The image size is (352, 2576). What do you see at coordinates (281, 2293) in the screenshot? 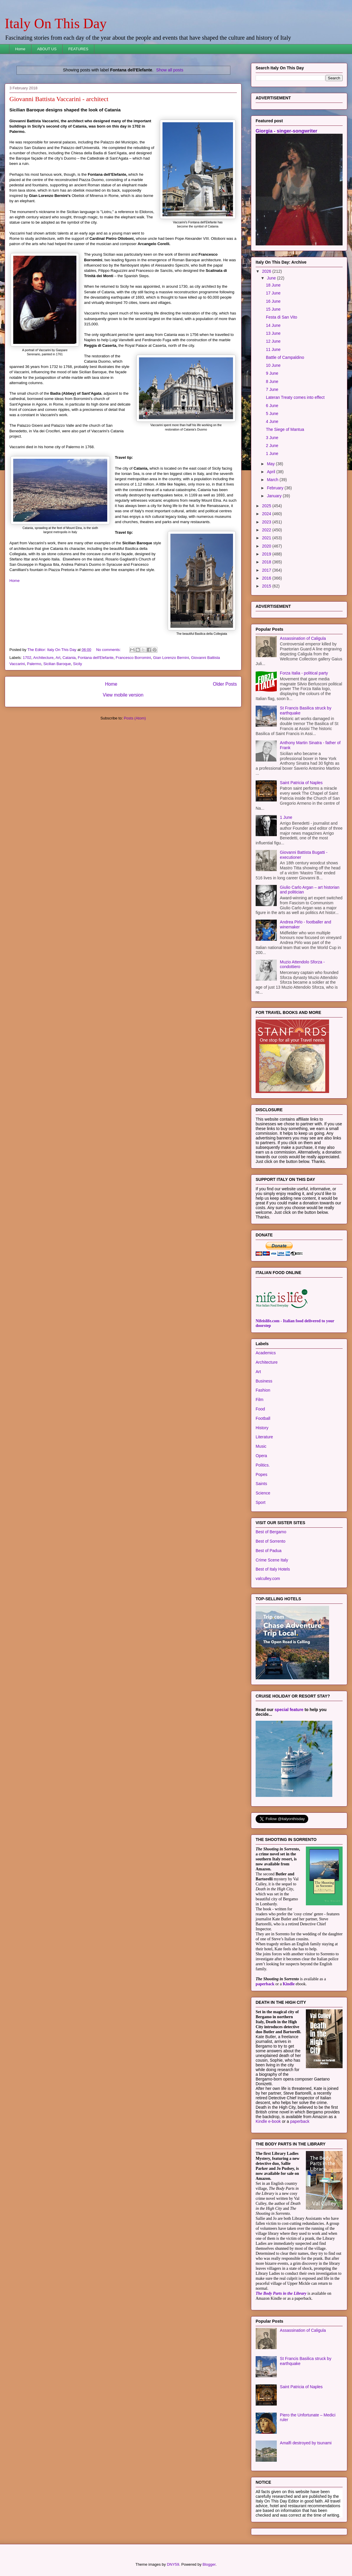
I see `The Body Parts in the Library` at bounding box center [281, 2293].